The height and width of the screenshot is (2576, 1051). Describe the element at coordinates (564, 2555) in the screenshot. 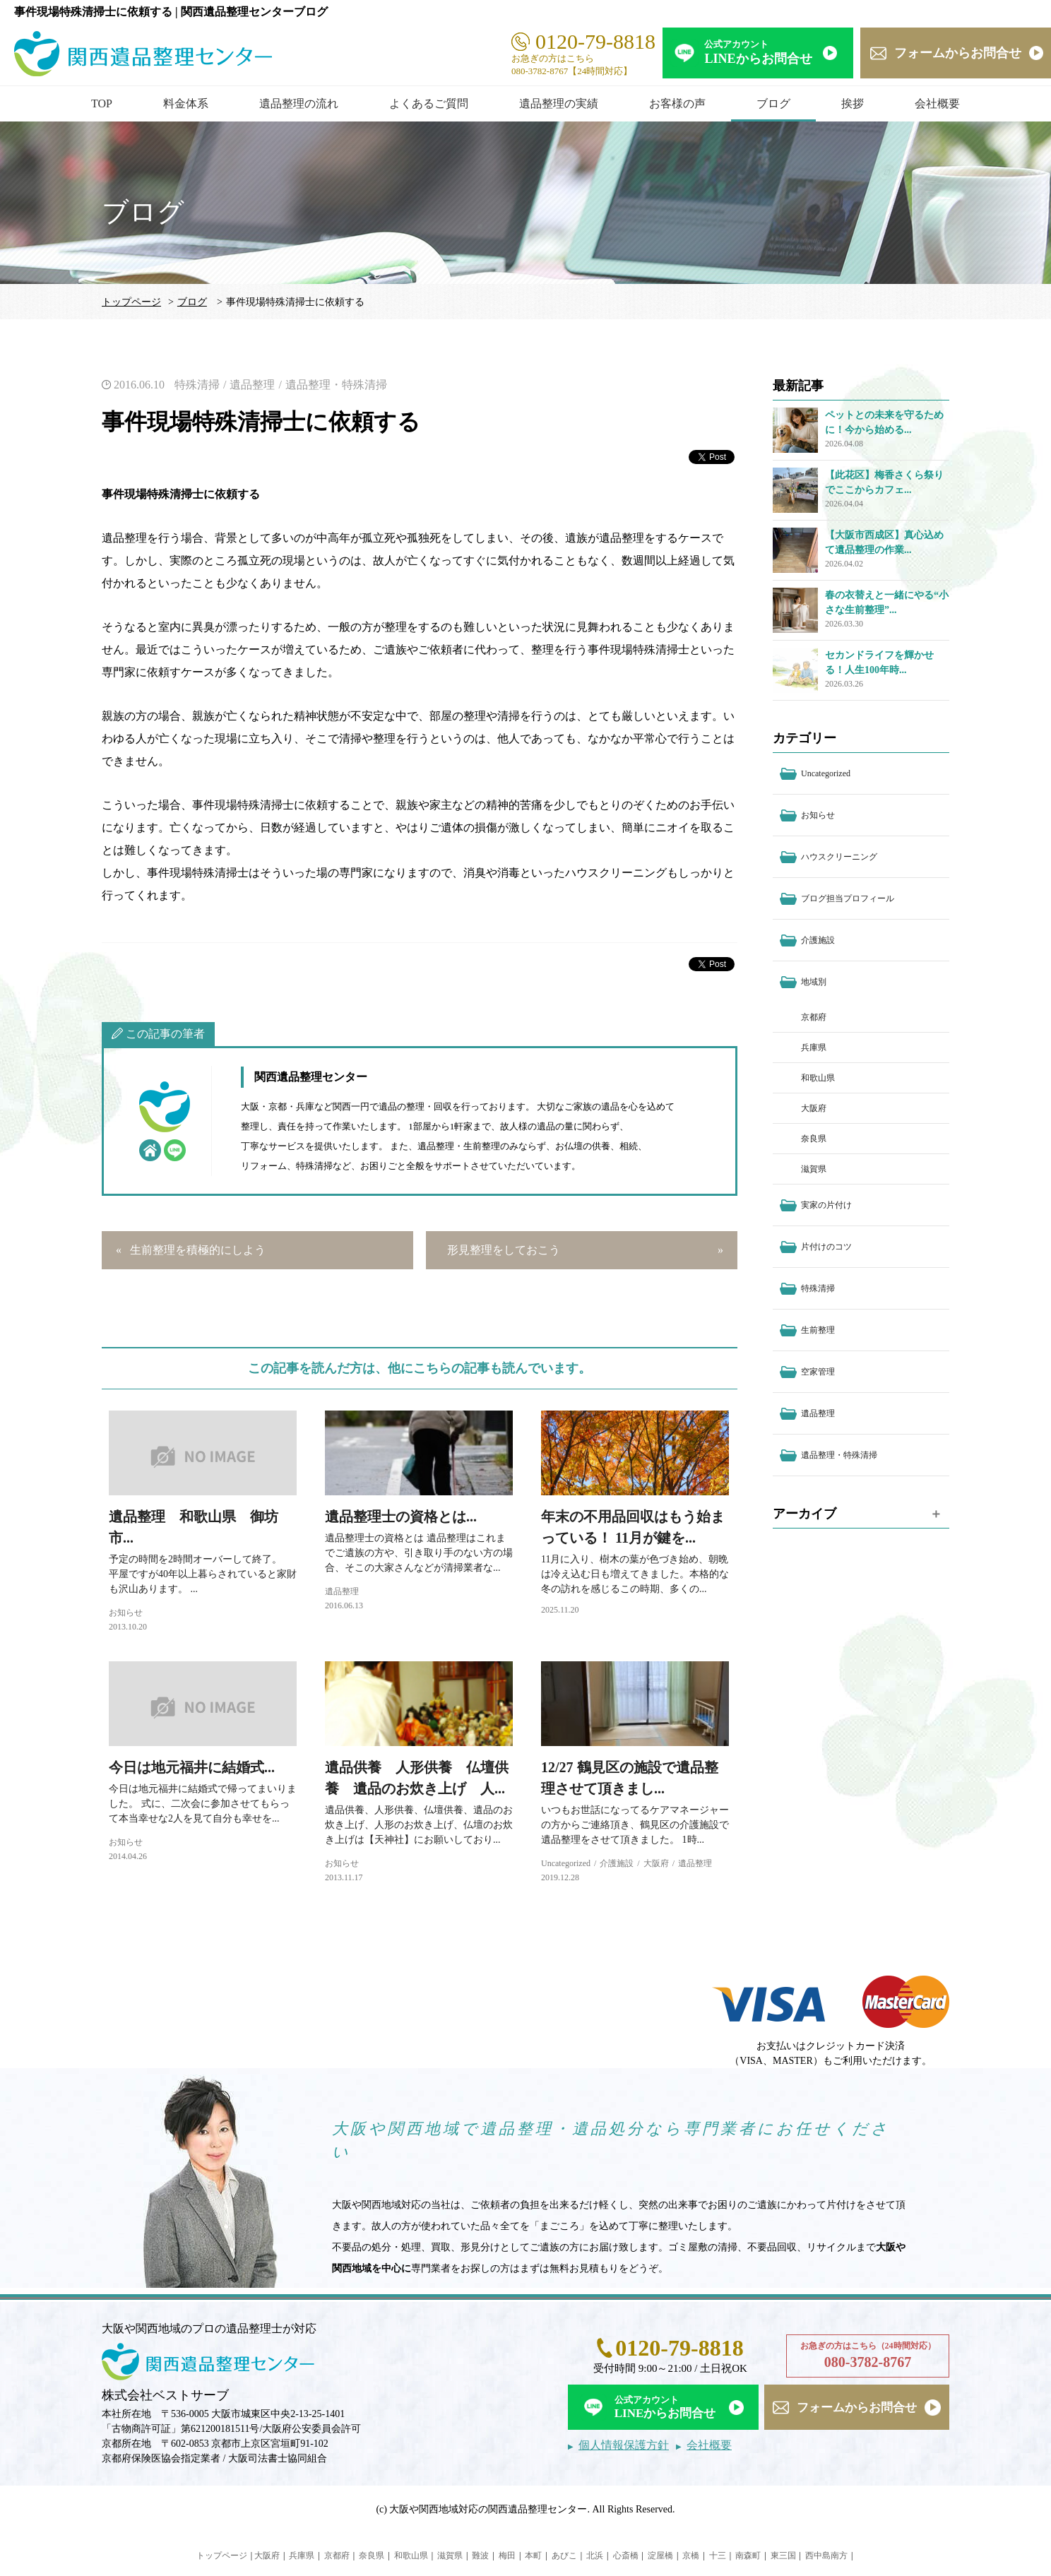

I see `あびこ` at that location.